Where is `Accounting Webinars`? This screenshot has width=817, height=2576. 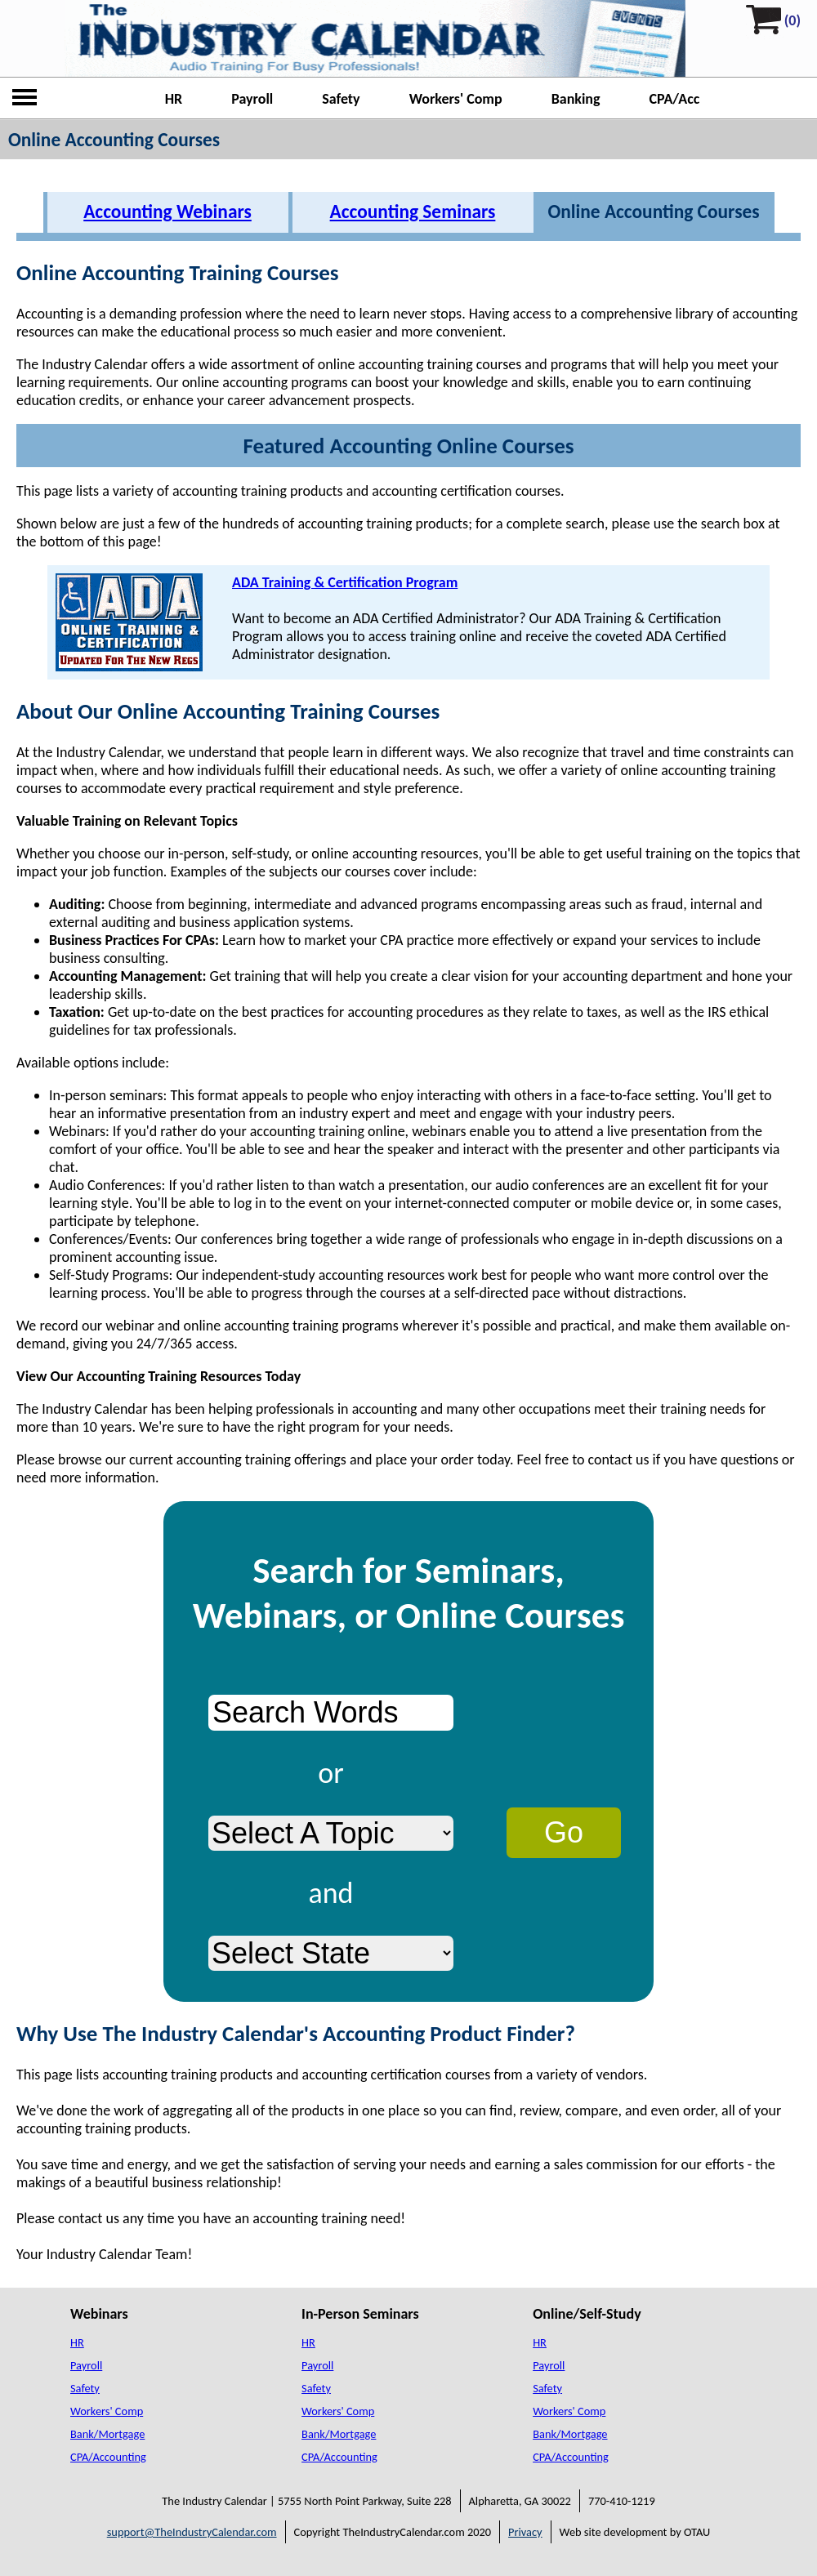 Accounting Webinars is located at coordinates (167, 211).